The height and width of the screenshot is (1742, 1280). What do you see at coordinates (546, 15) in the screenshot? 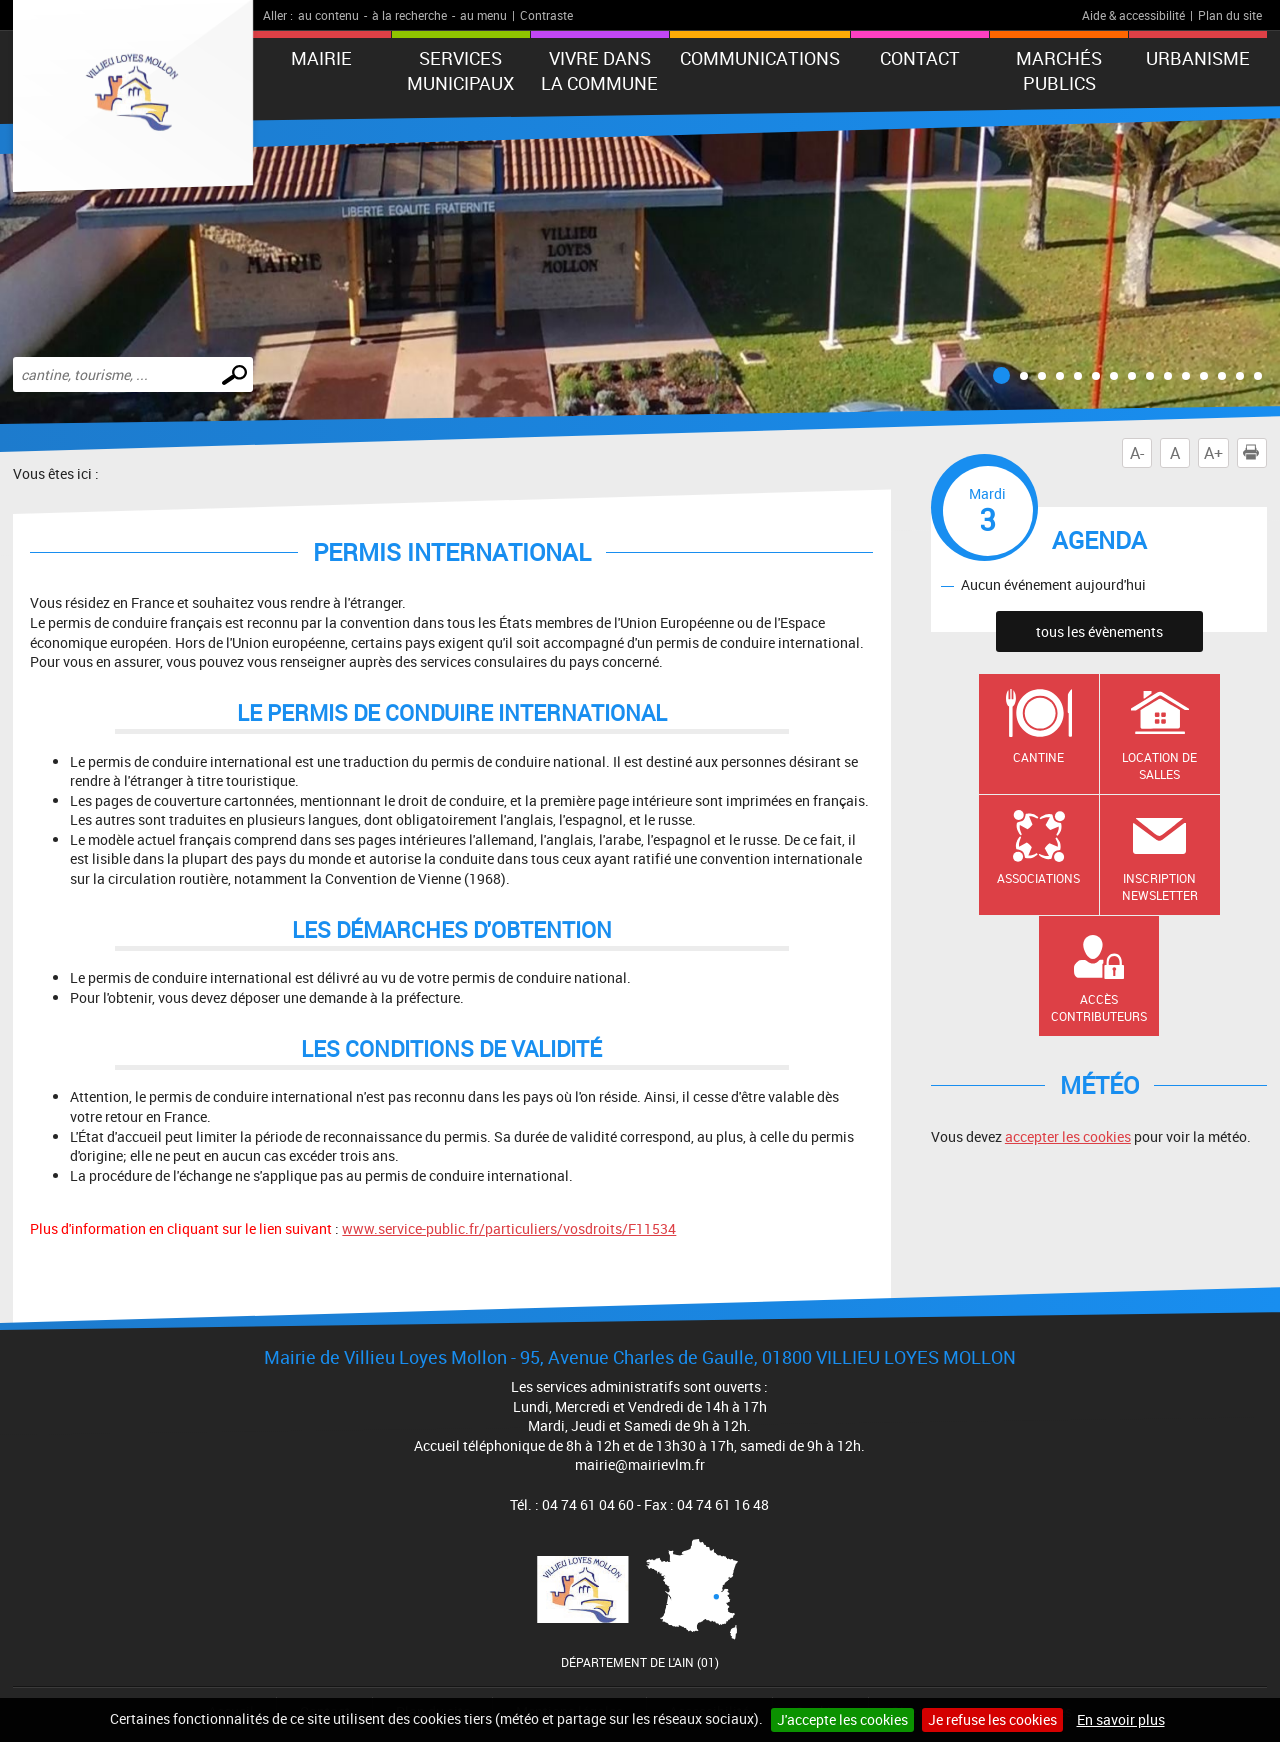
I see `Contraste` at bounding box center [546, 15].